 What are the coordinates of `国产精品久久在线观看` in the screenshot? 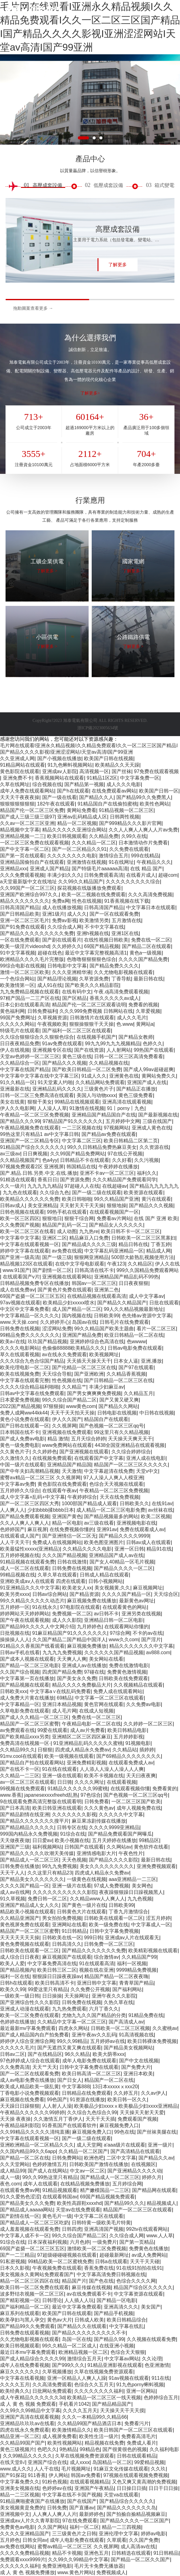 It's located at (81, 2326).